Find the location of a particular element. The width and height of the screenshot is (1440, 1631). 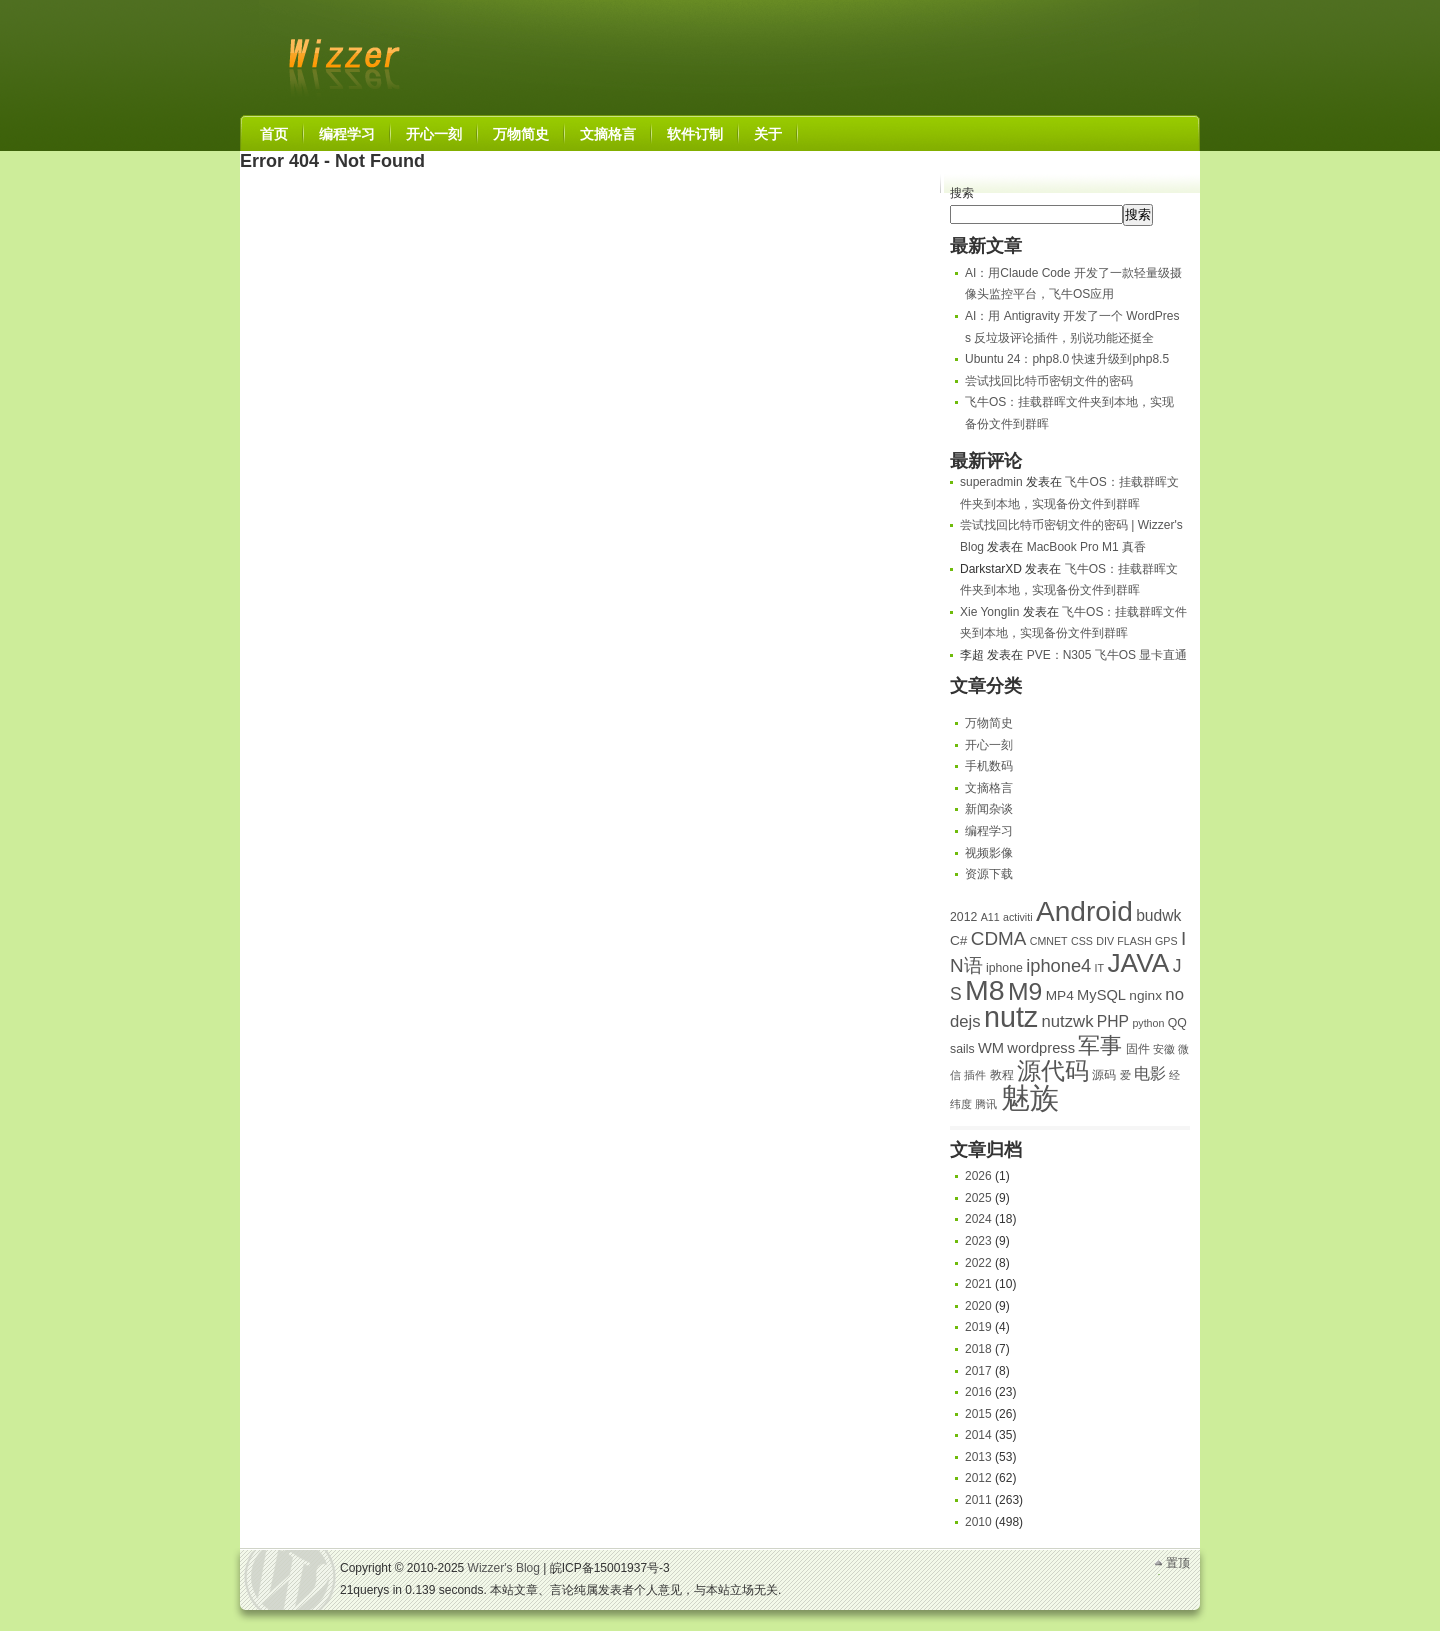

2011 is located at coordinates (978, 1500).